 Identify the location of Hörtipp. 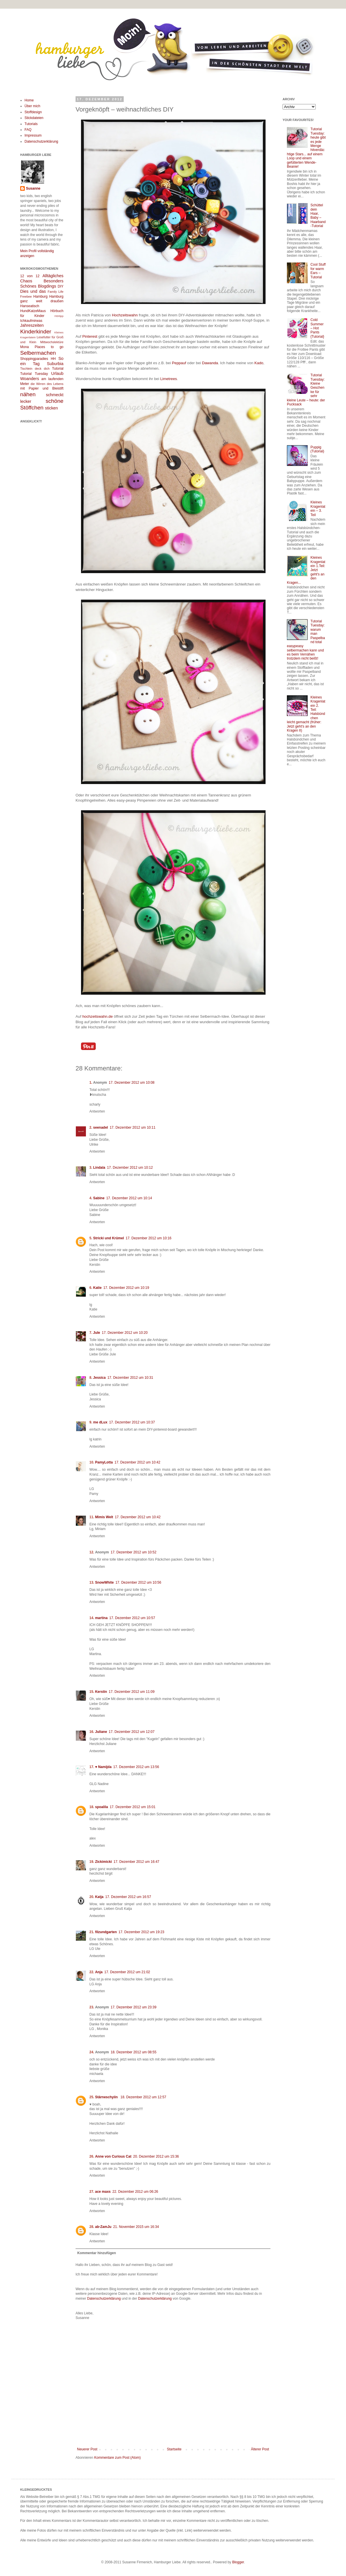
(58, 316).